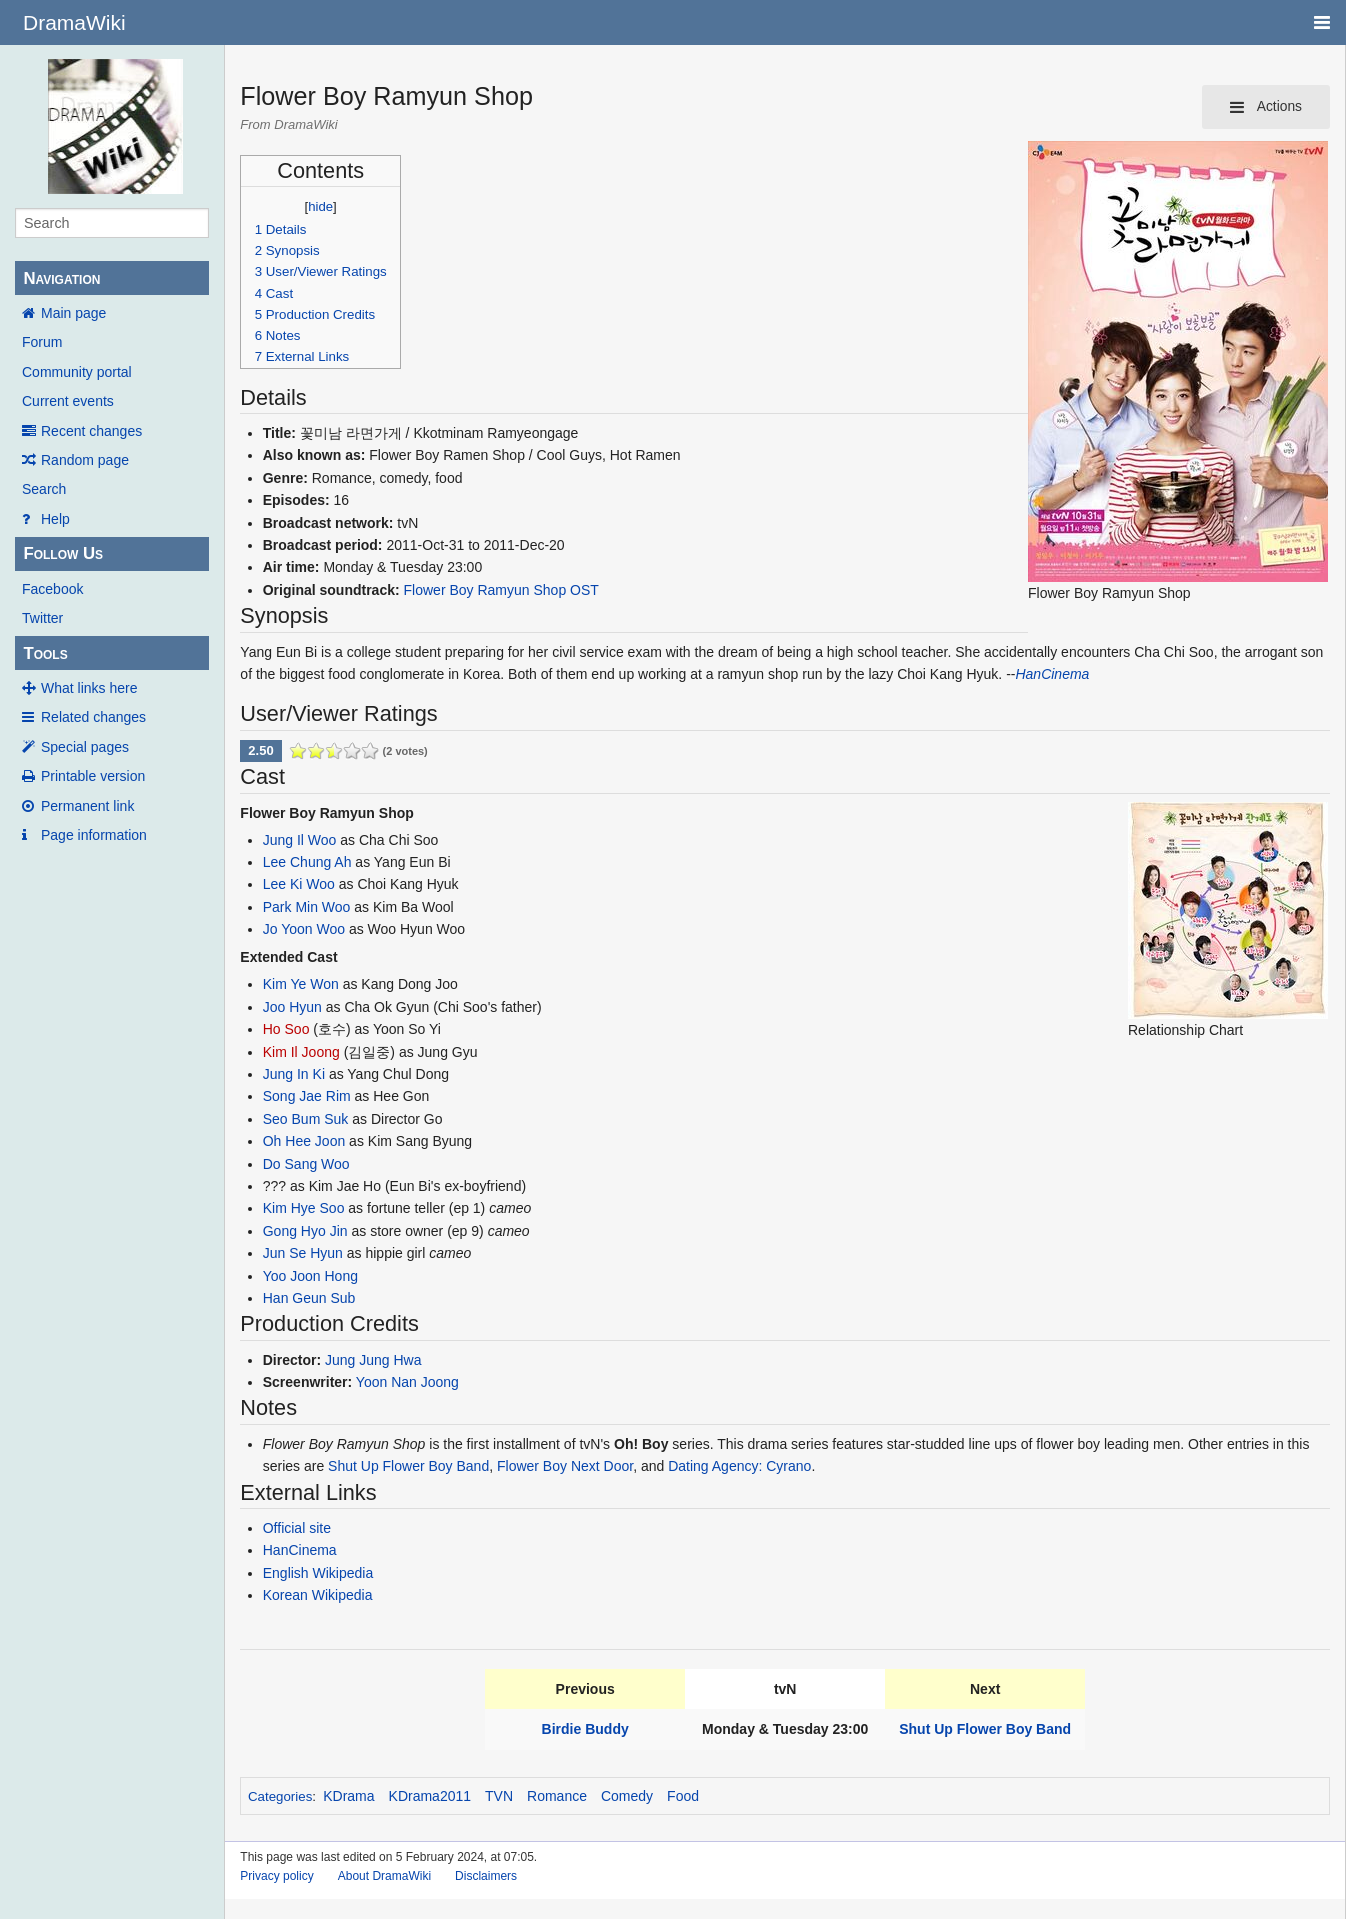 This screenshot has width=1346, height=1919. What do you see at coordinates (499, 1796) in the screenshot?
I see `TVN` at bounding box center [499, 1796].